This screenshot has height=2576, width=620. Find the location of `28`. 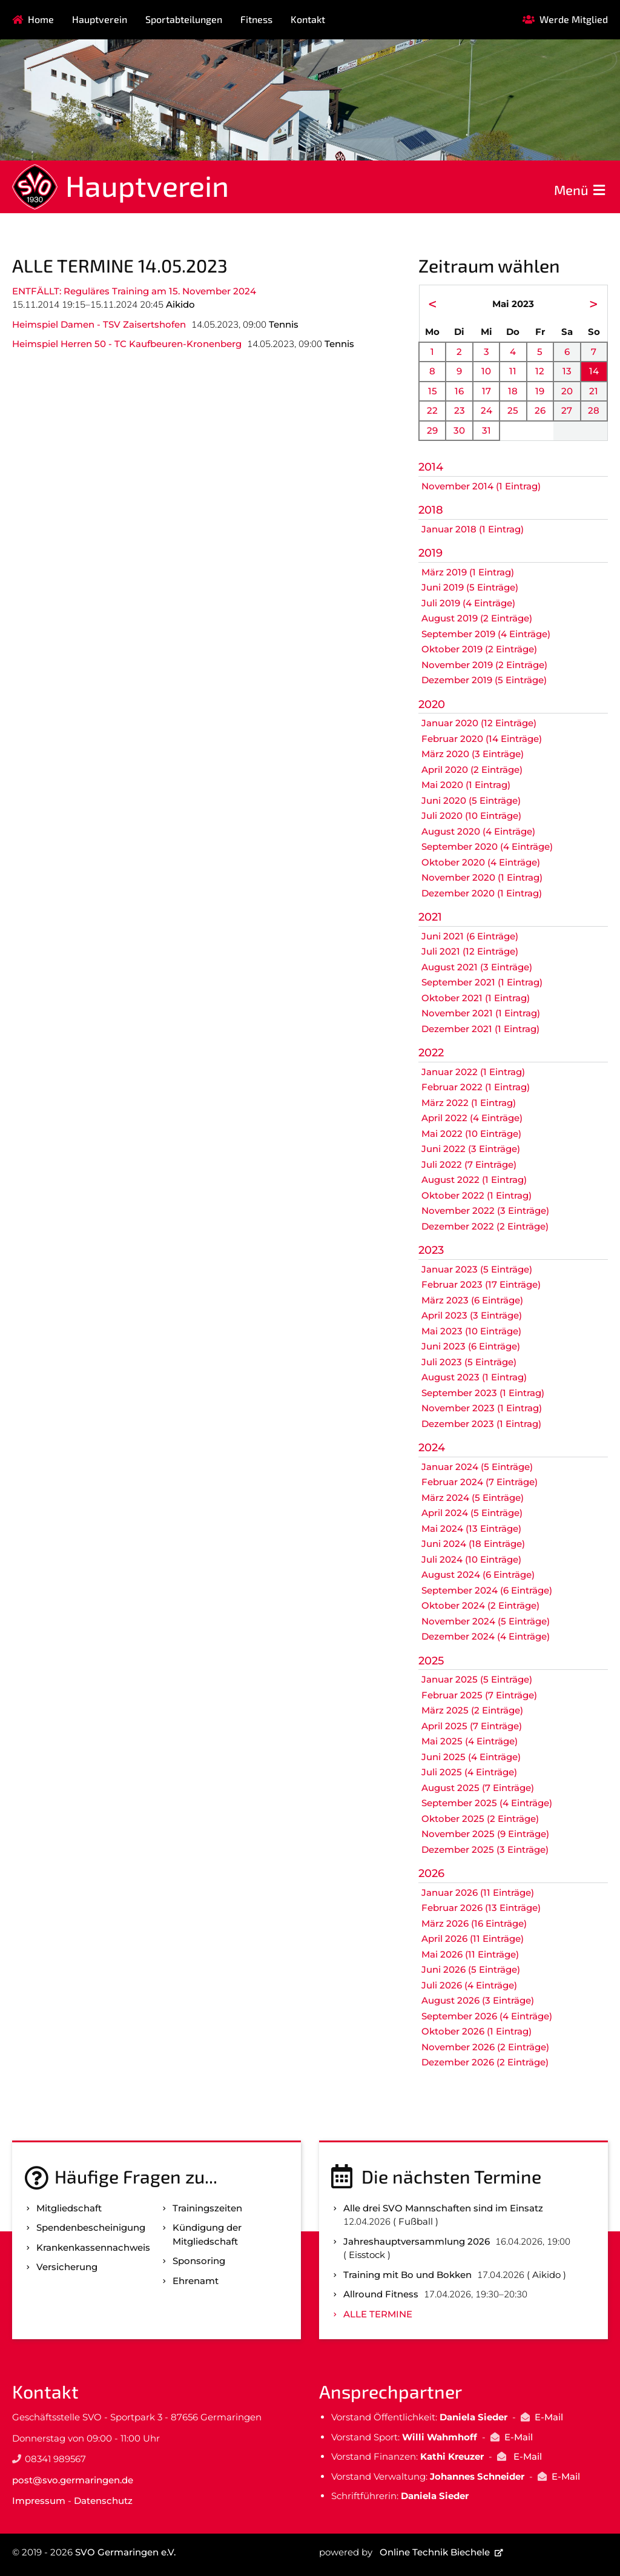

28 is located at coordinates (593, 410).